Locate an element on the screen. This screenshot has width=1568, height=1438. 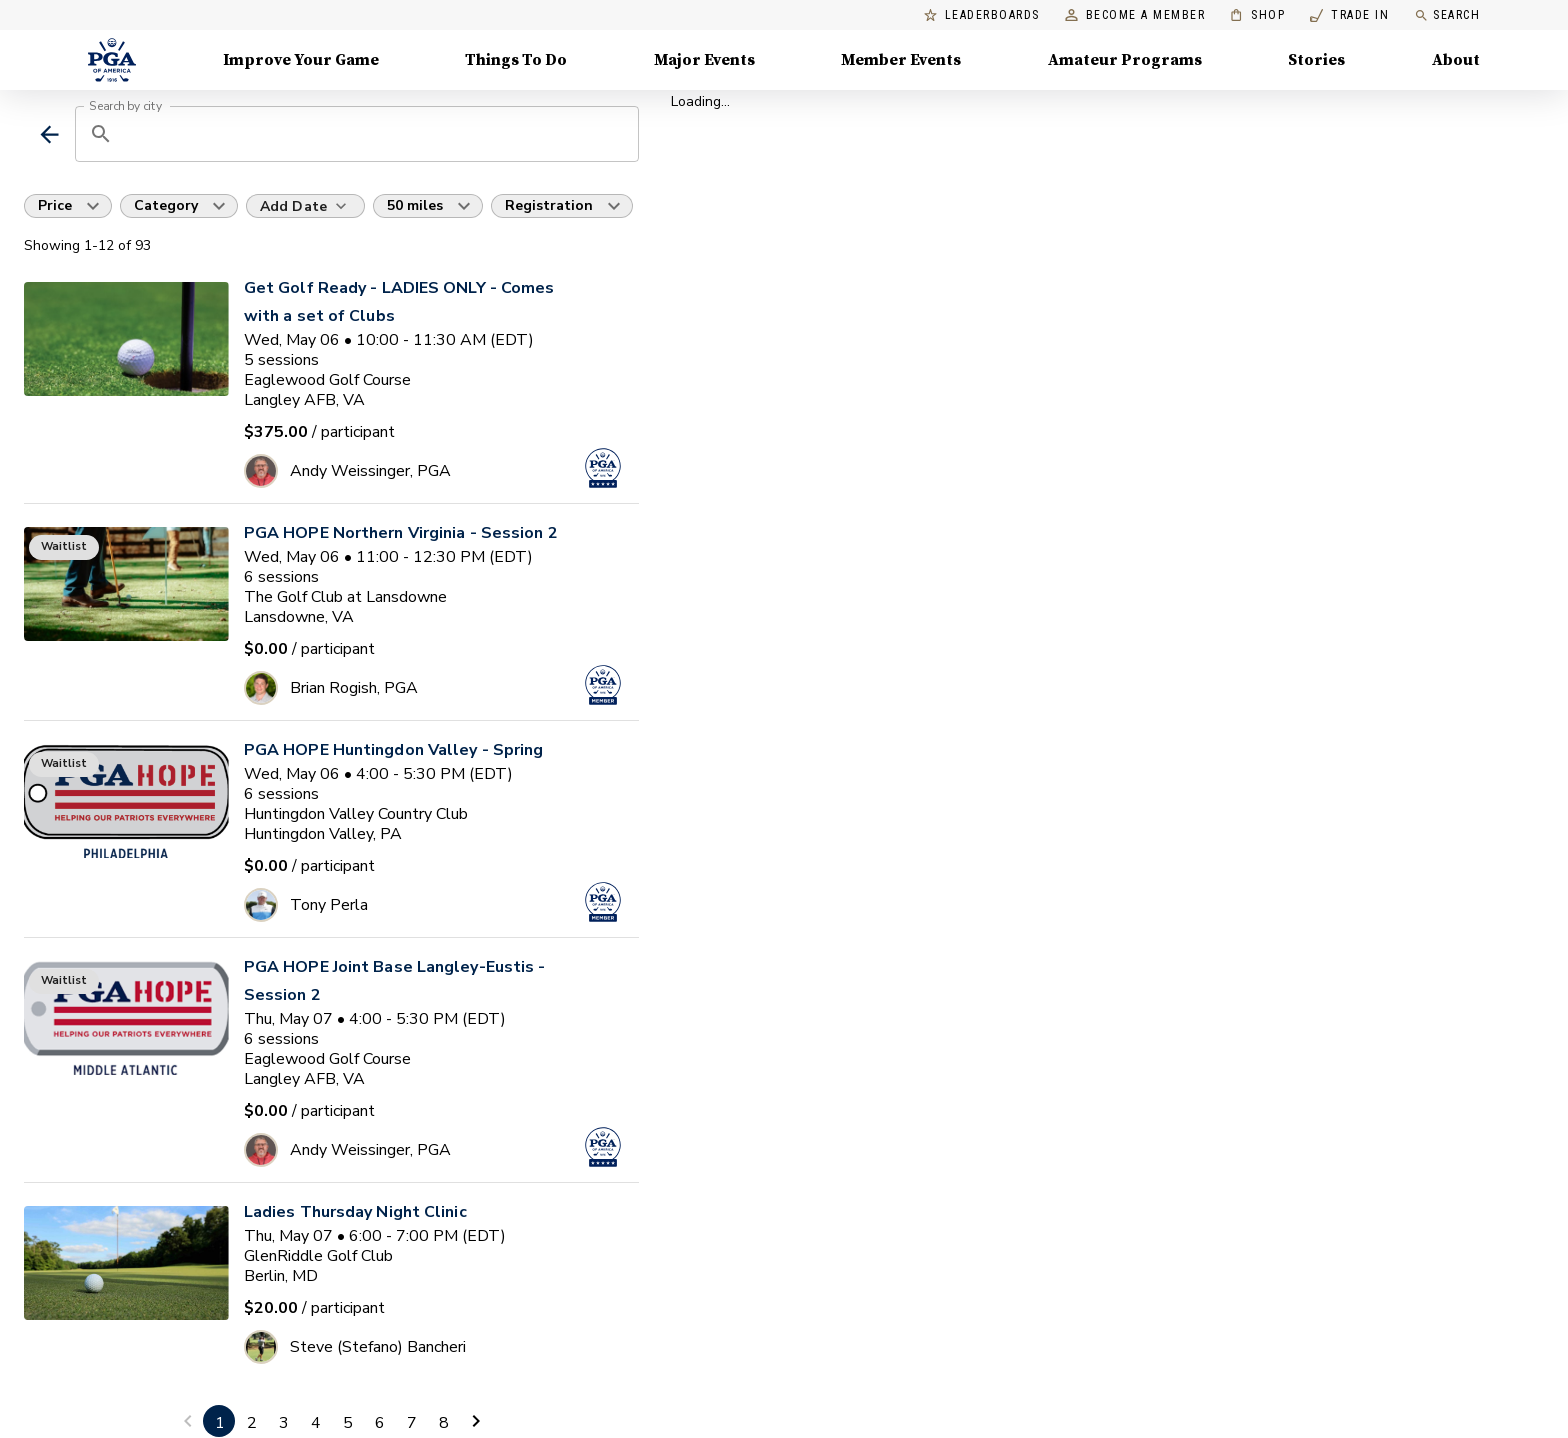
[back] is located at coordinates (49, 134).